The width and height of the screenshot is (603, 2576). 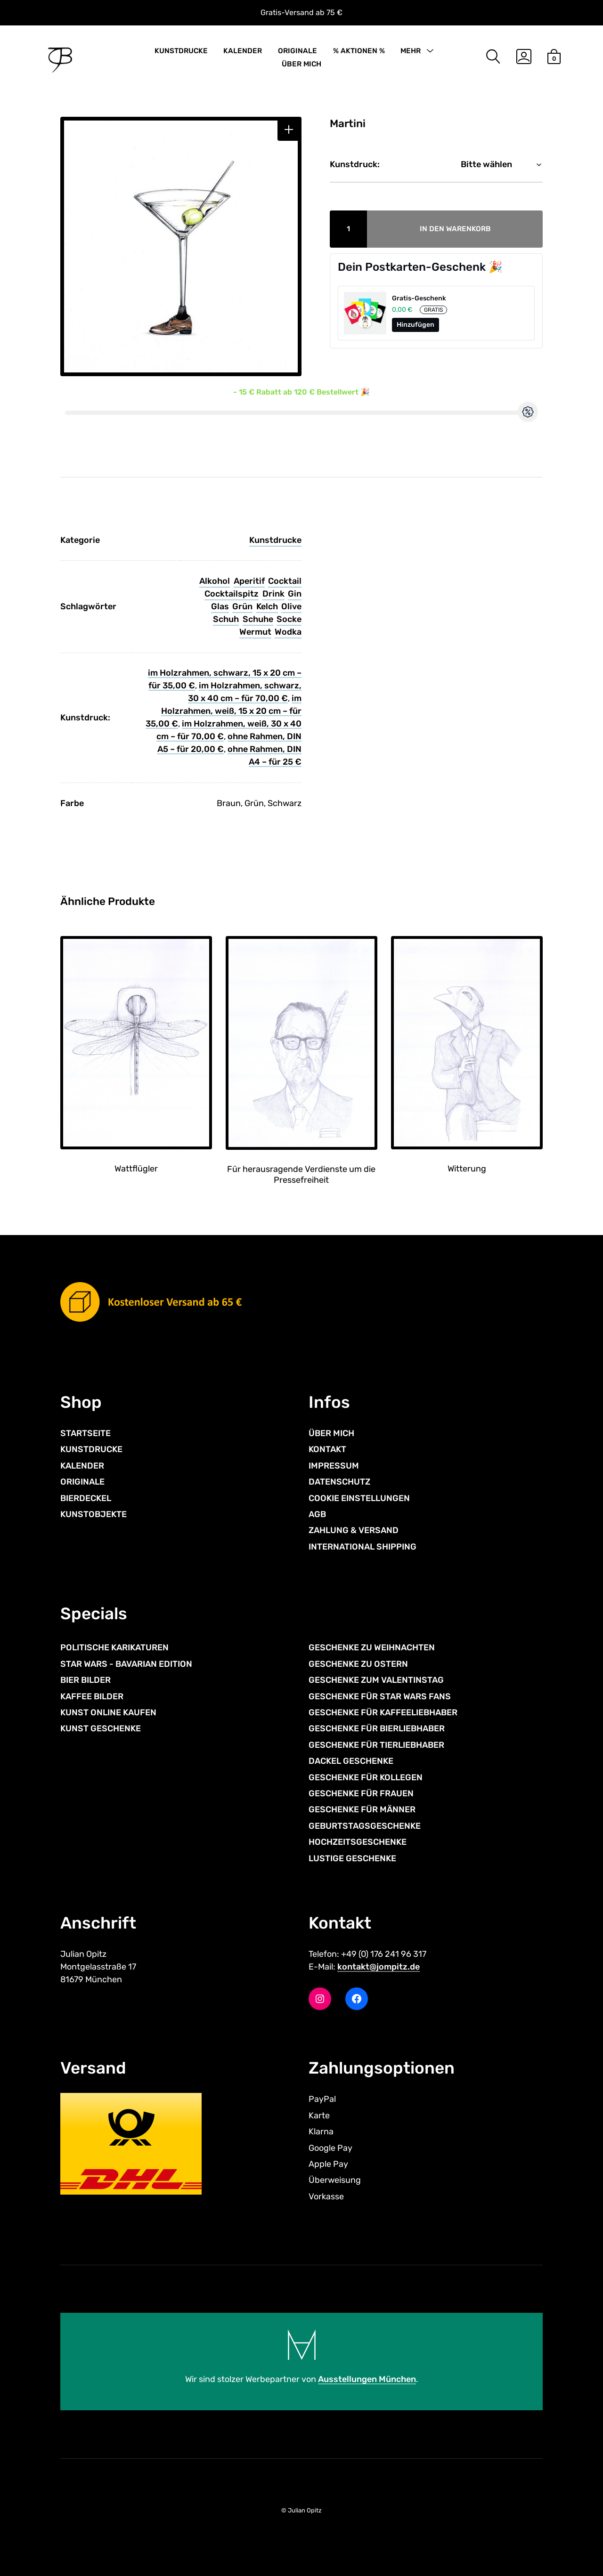 I want to click on ORIGINALE, so click(x=297, y=51).